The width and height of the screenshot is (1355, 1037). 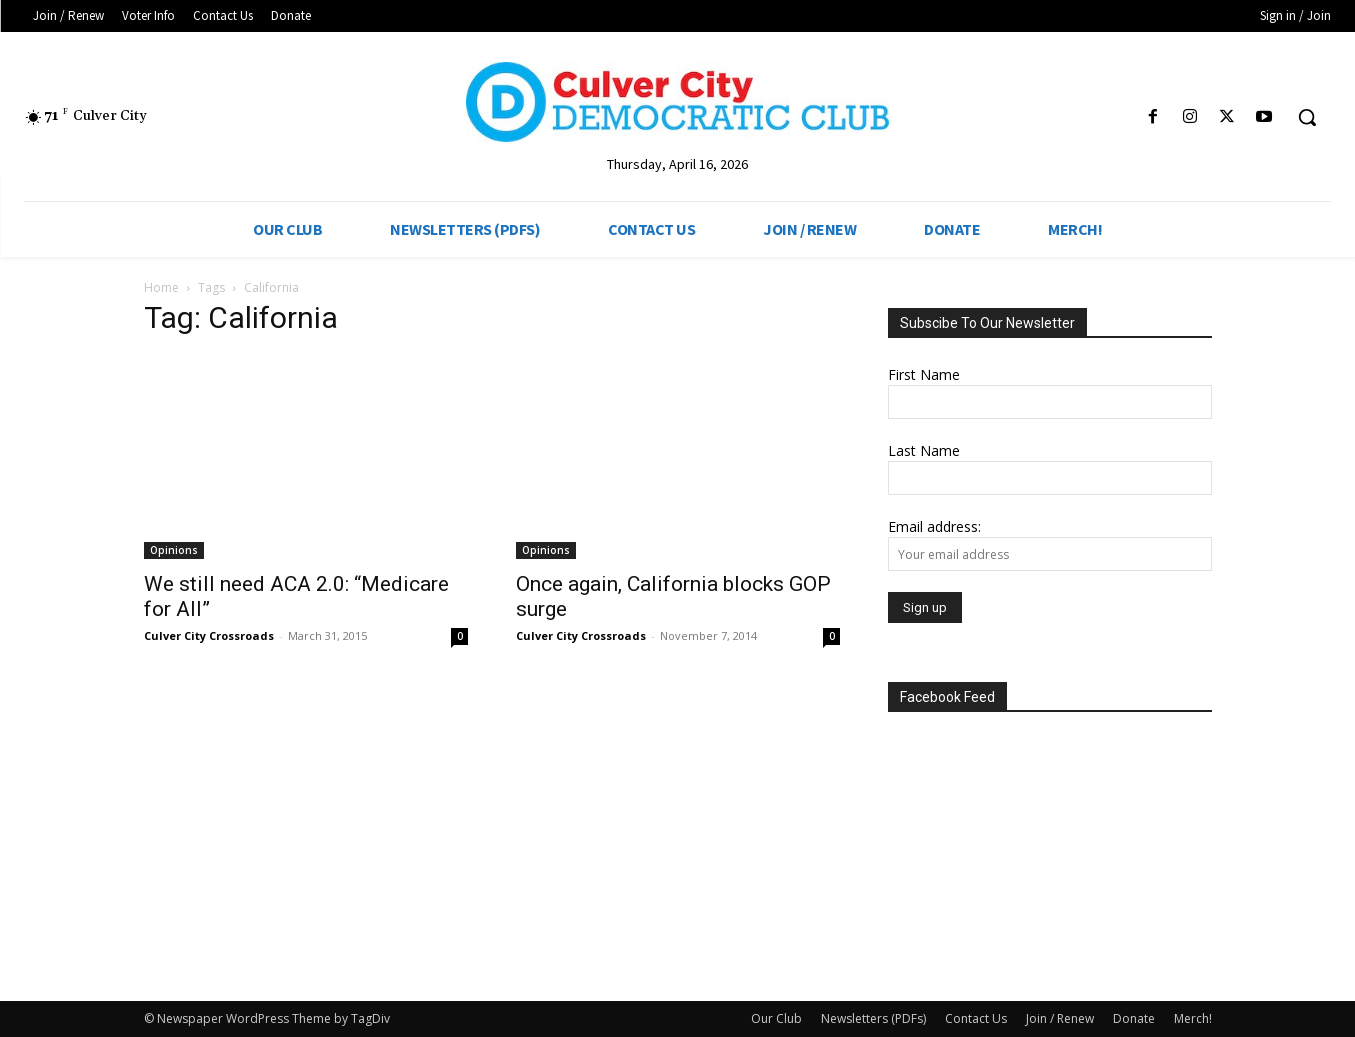 I want to click on Donate, so click(x=1134, y=1018).